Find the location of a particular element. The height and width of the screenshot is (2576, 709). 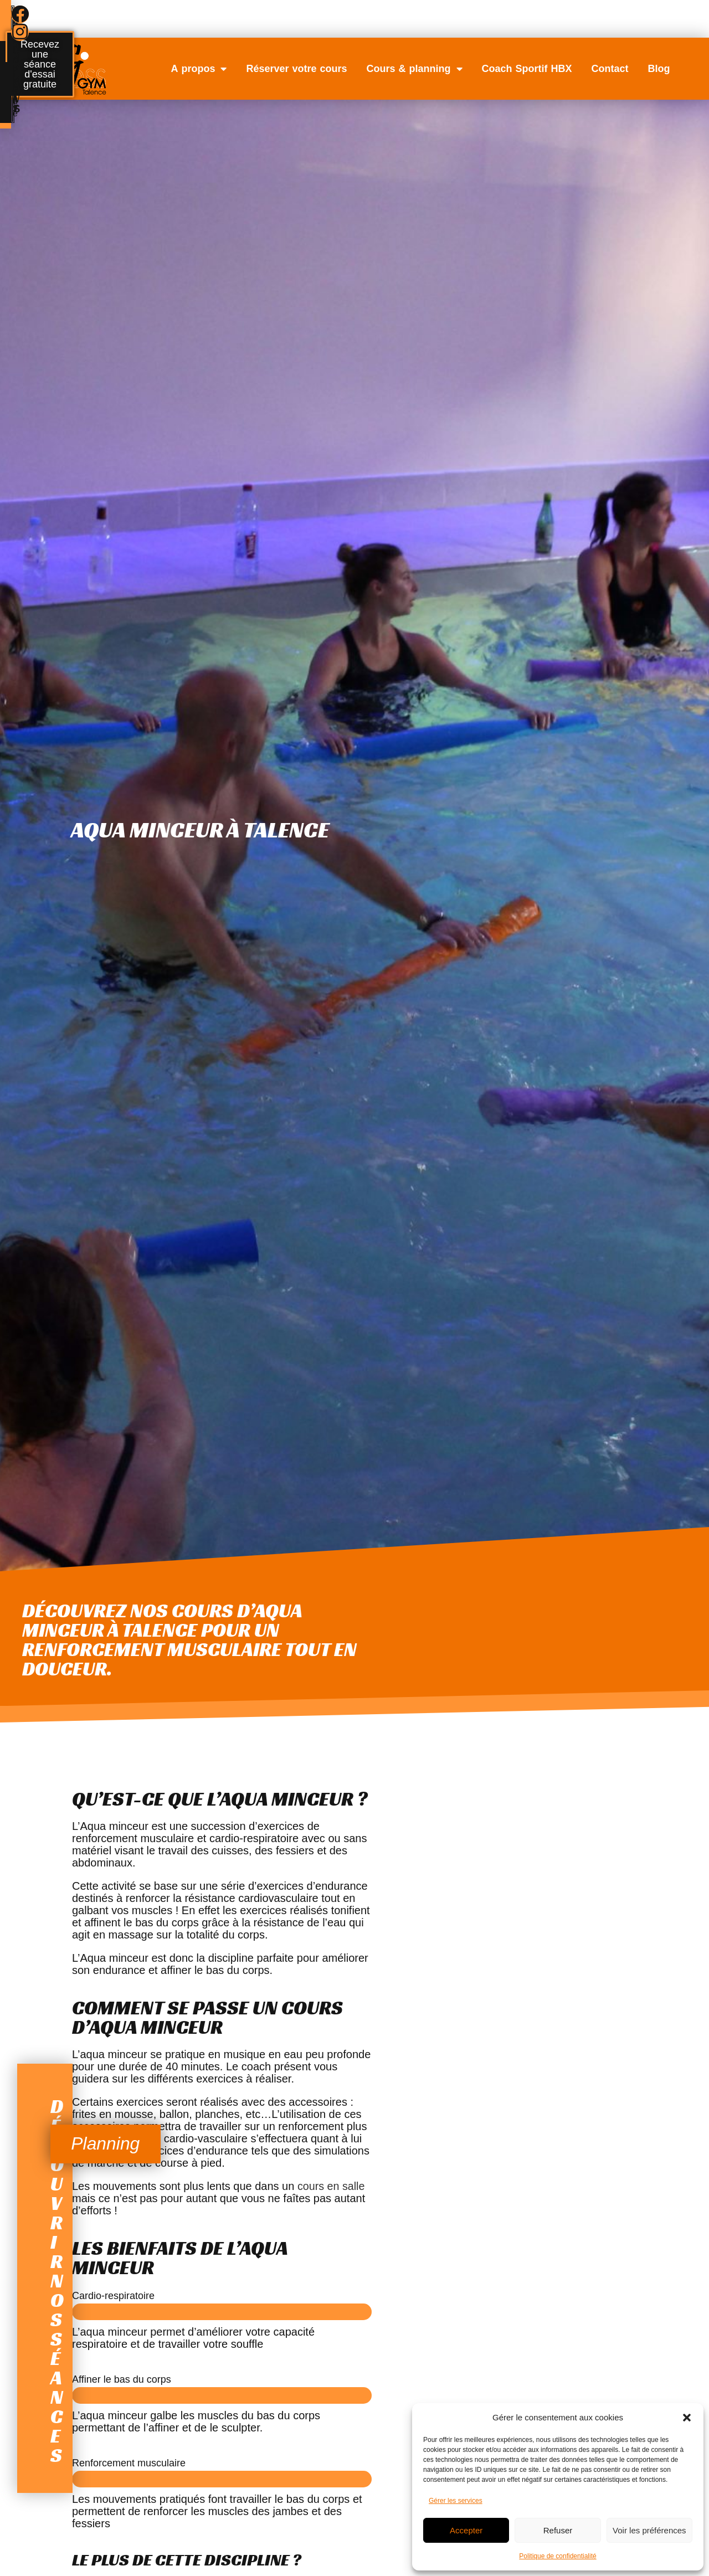

[button] is located at coordinates (686, 2417).